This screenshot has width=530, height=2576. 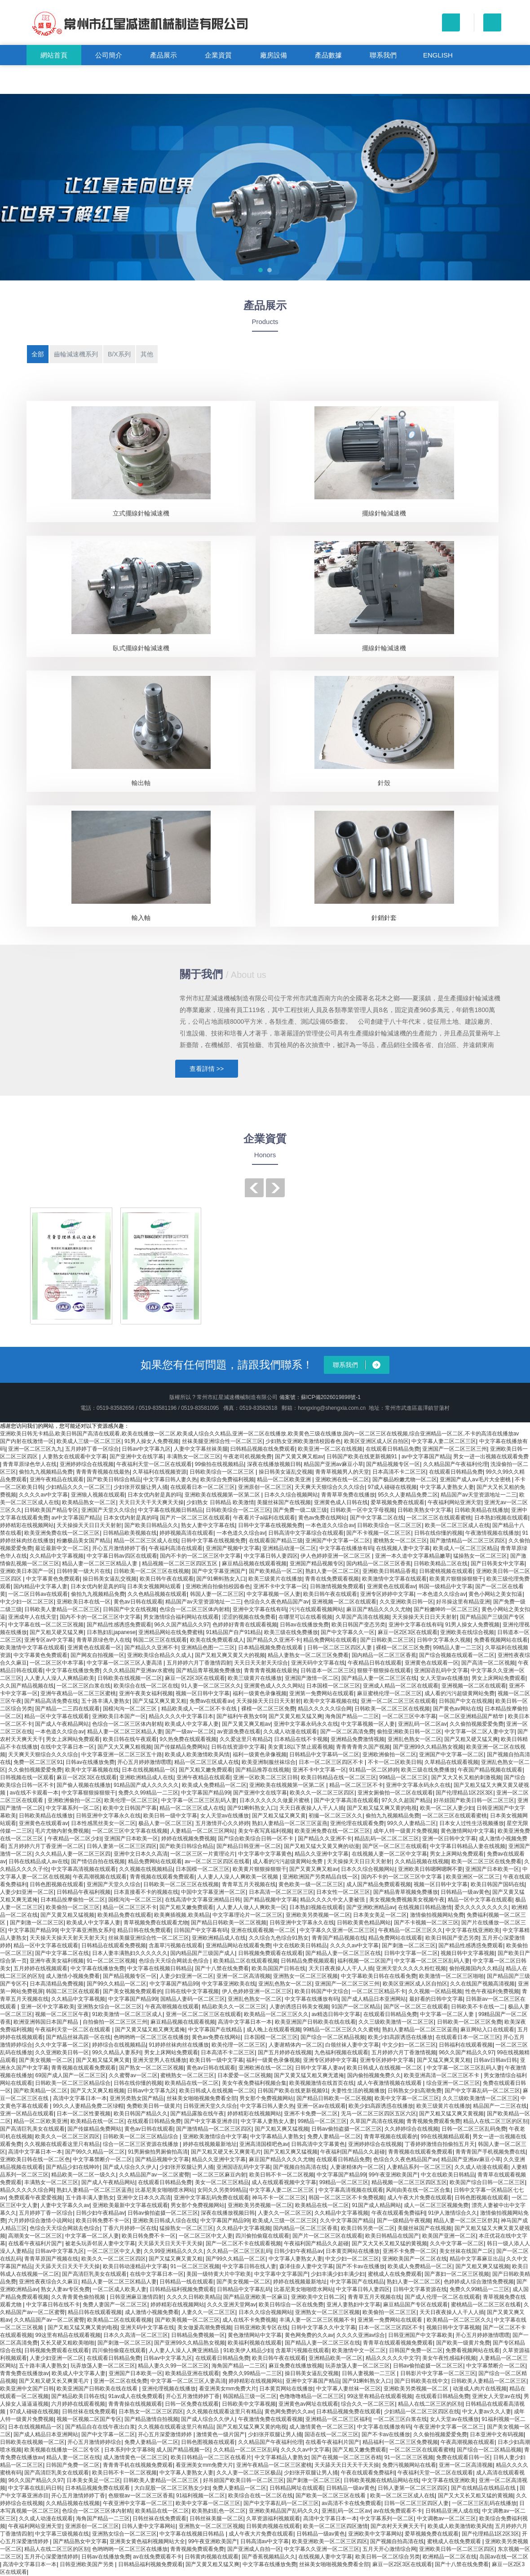 I want to click on 日本熟妇视频在线观看, so click(x=501, y=1518).